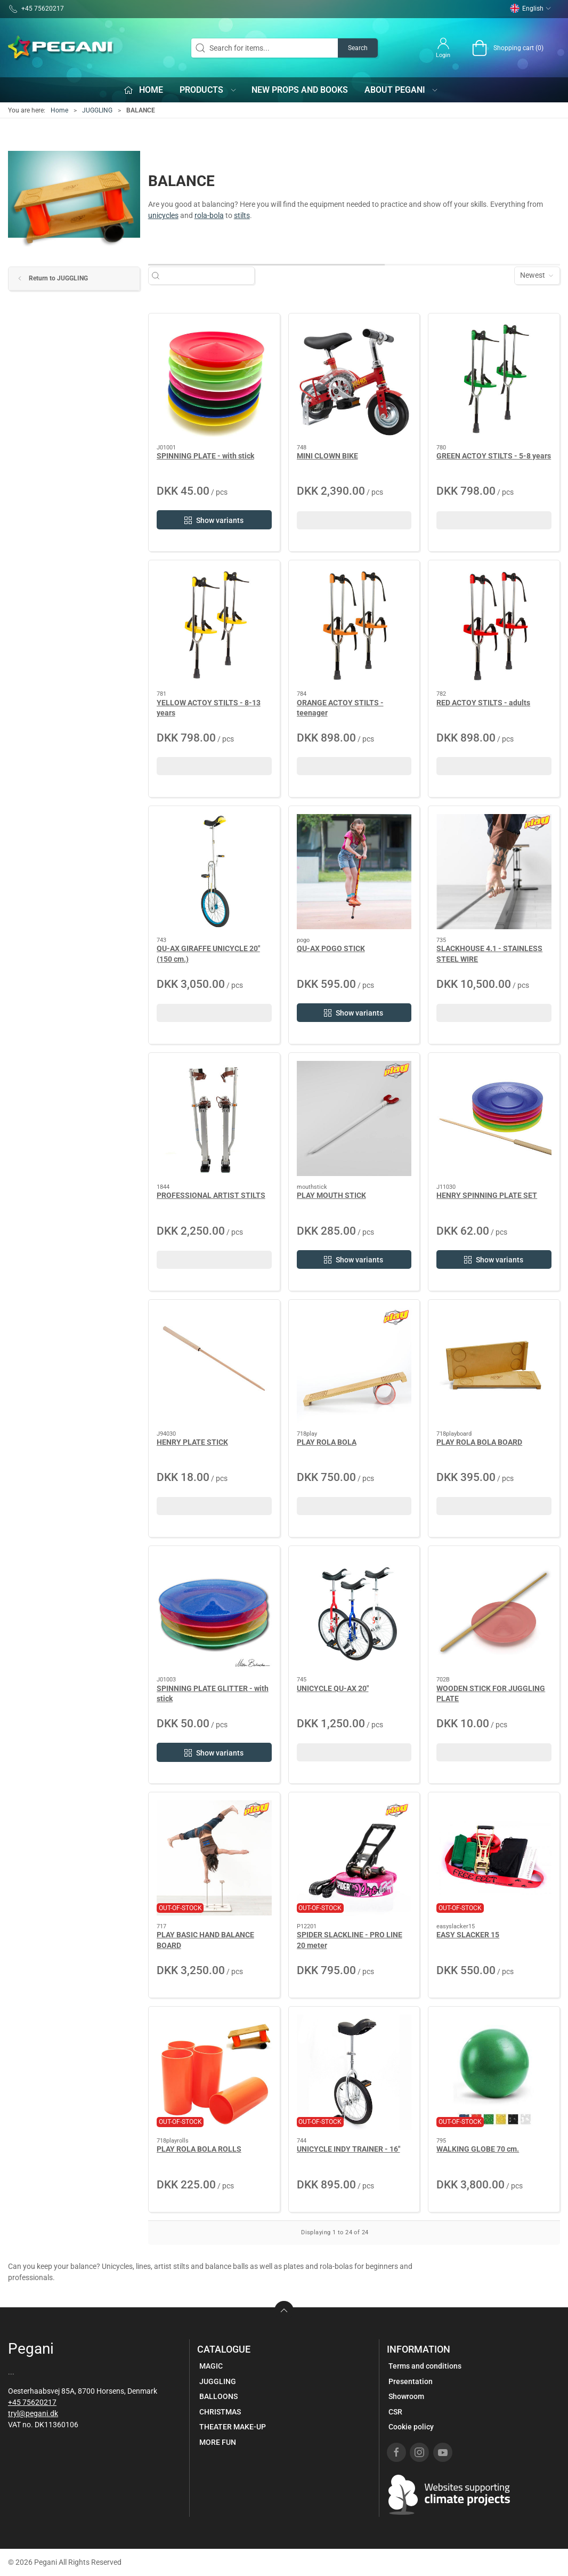 This screenshot has height=2576, width=568. I want to click on About Pegani [button], so click(401, 90).